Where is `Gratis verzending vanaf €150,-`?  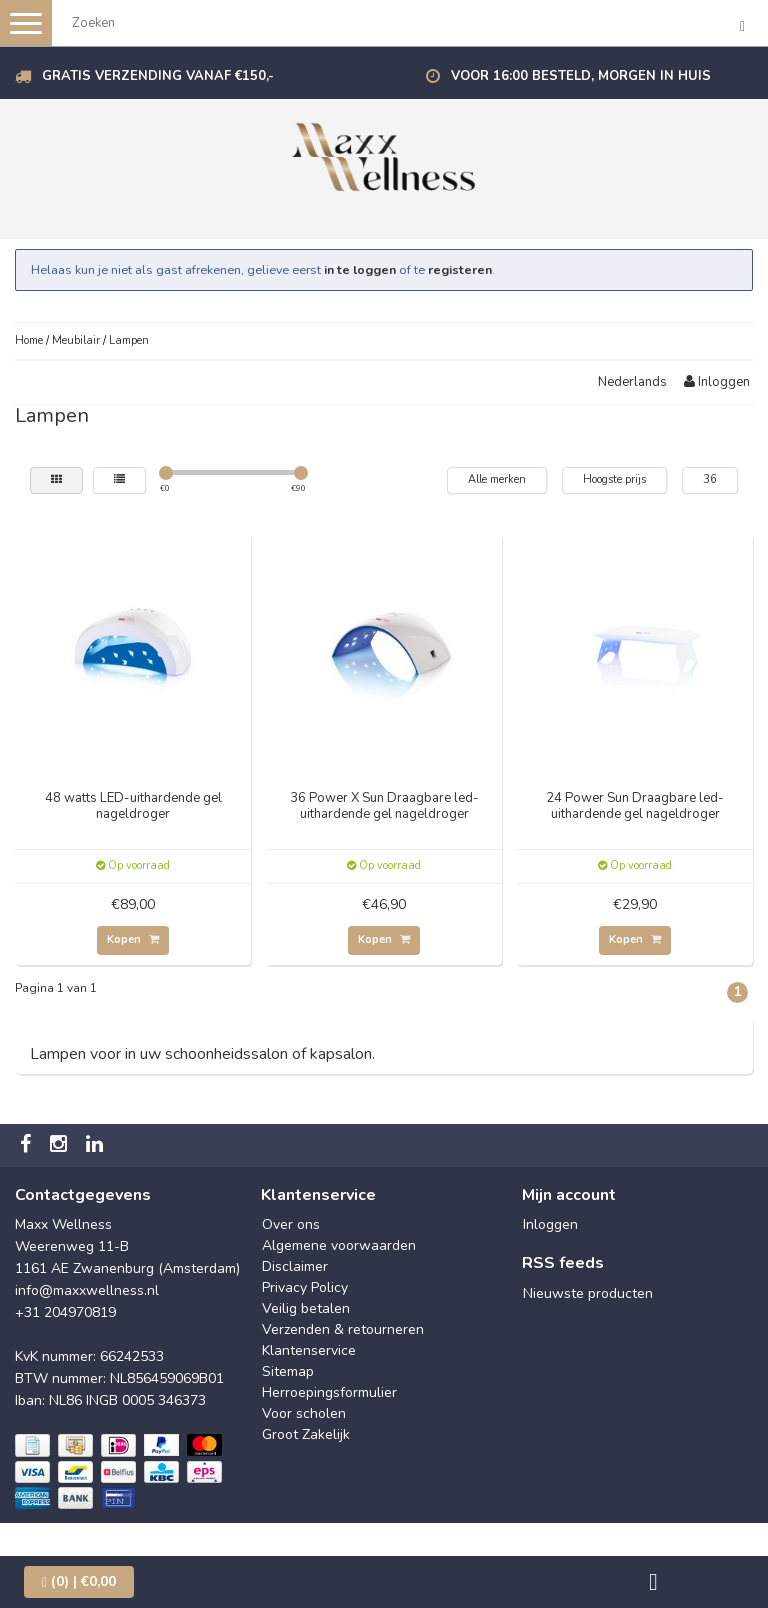
Gratis verzending vanaf €150,- is located at coordinates (158, 76).